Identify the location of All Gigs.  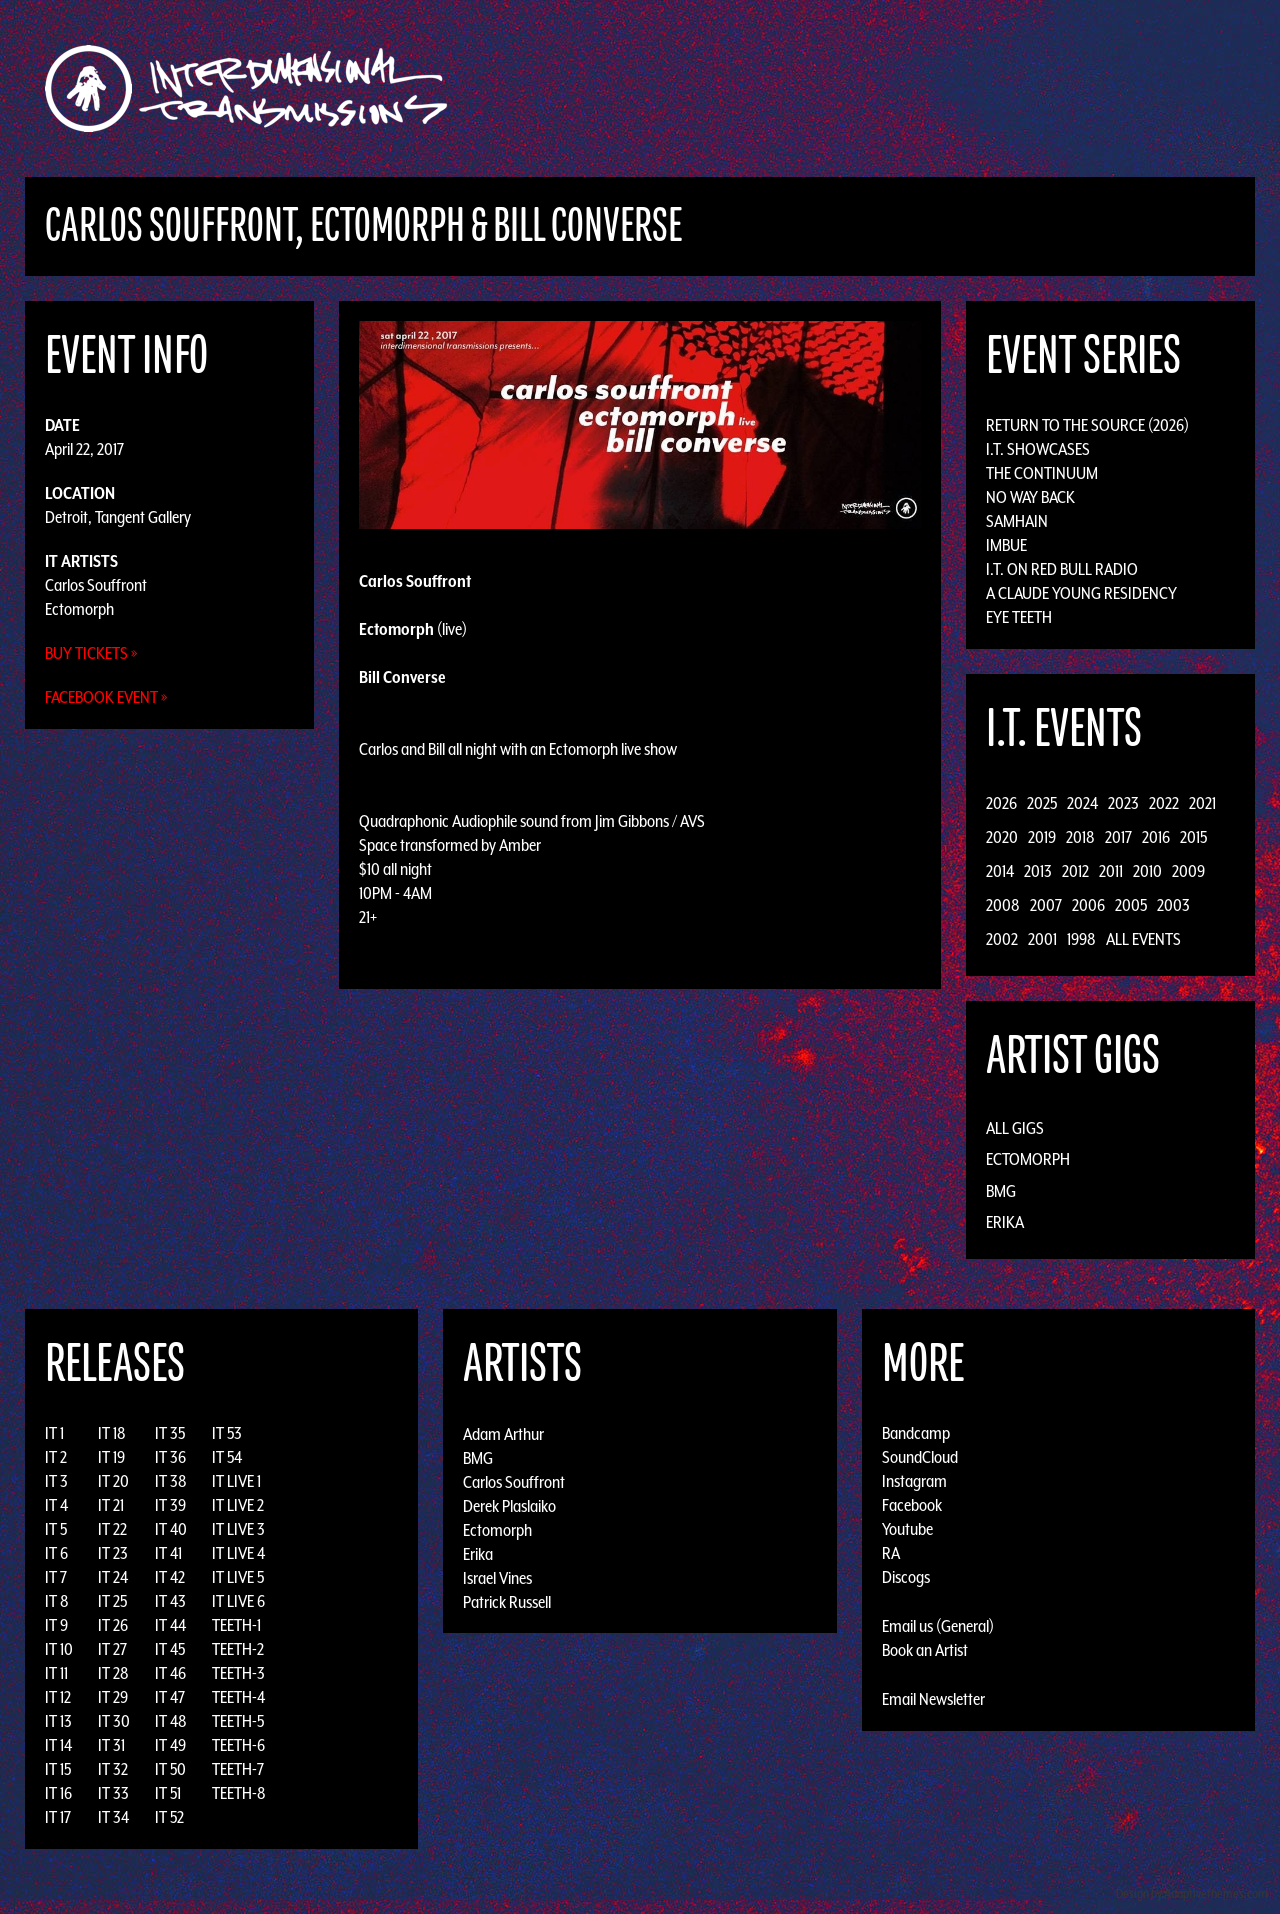
(1015, 1128).